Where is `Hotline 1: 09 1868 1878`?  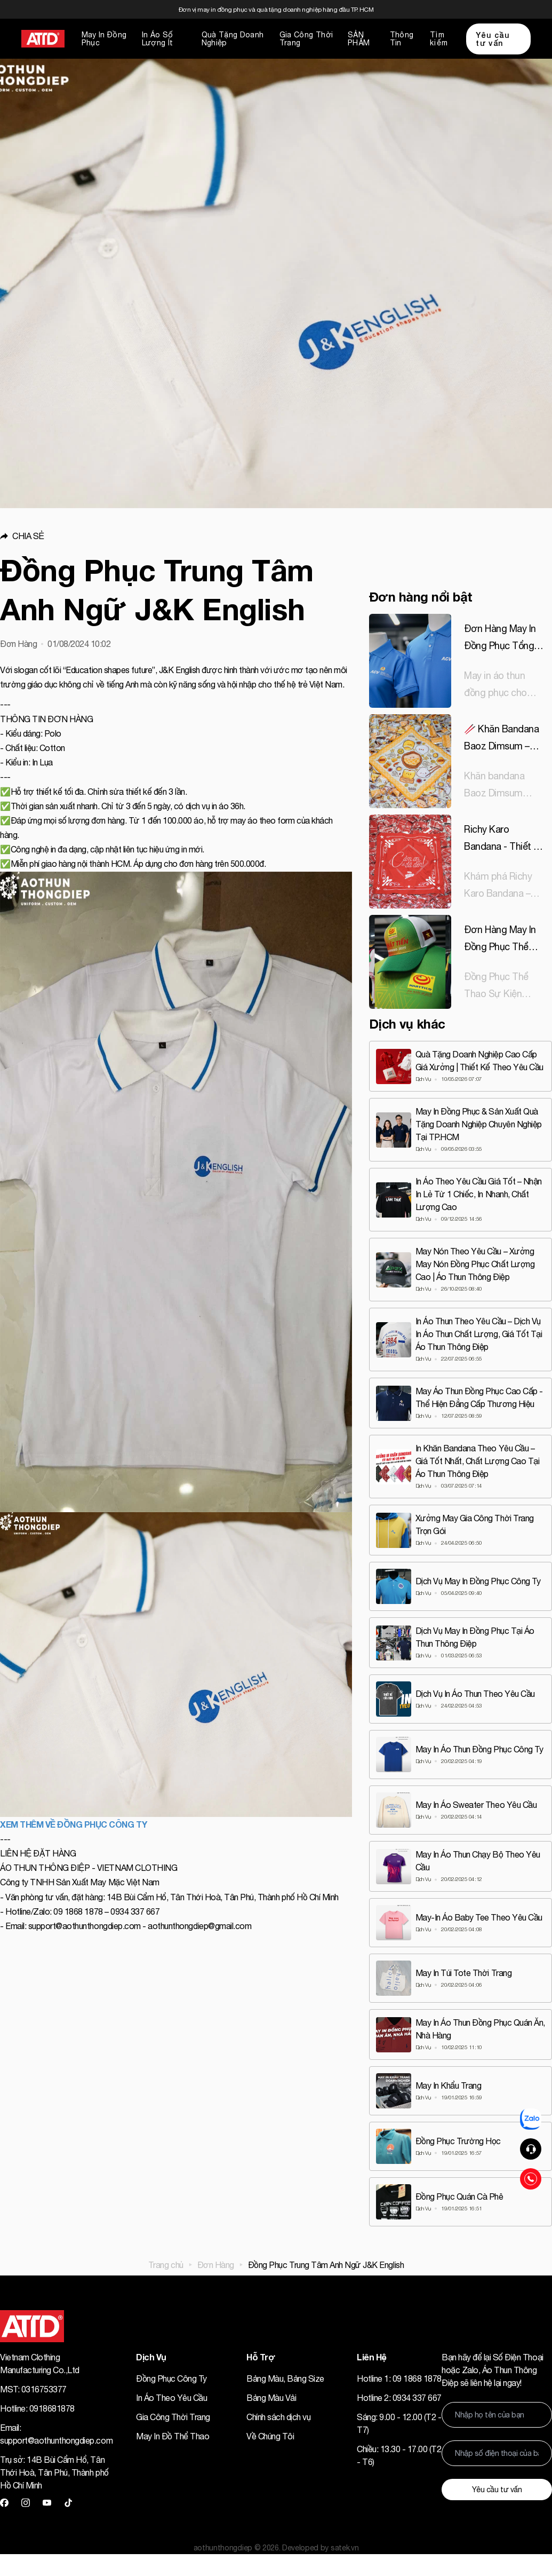 Hotline 1: 09 1868 1878 is located at coordinates (399, 2378).